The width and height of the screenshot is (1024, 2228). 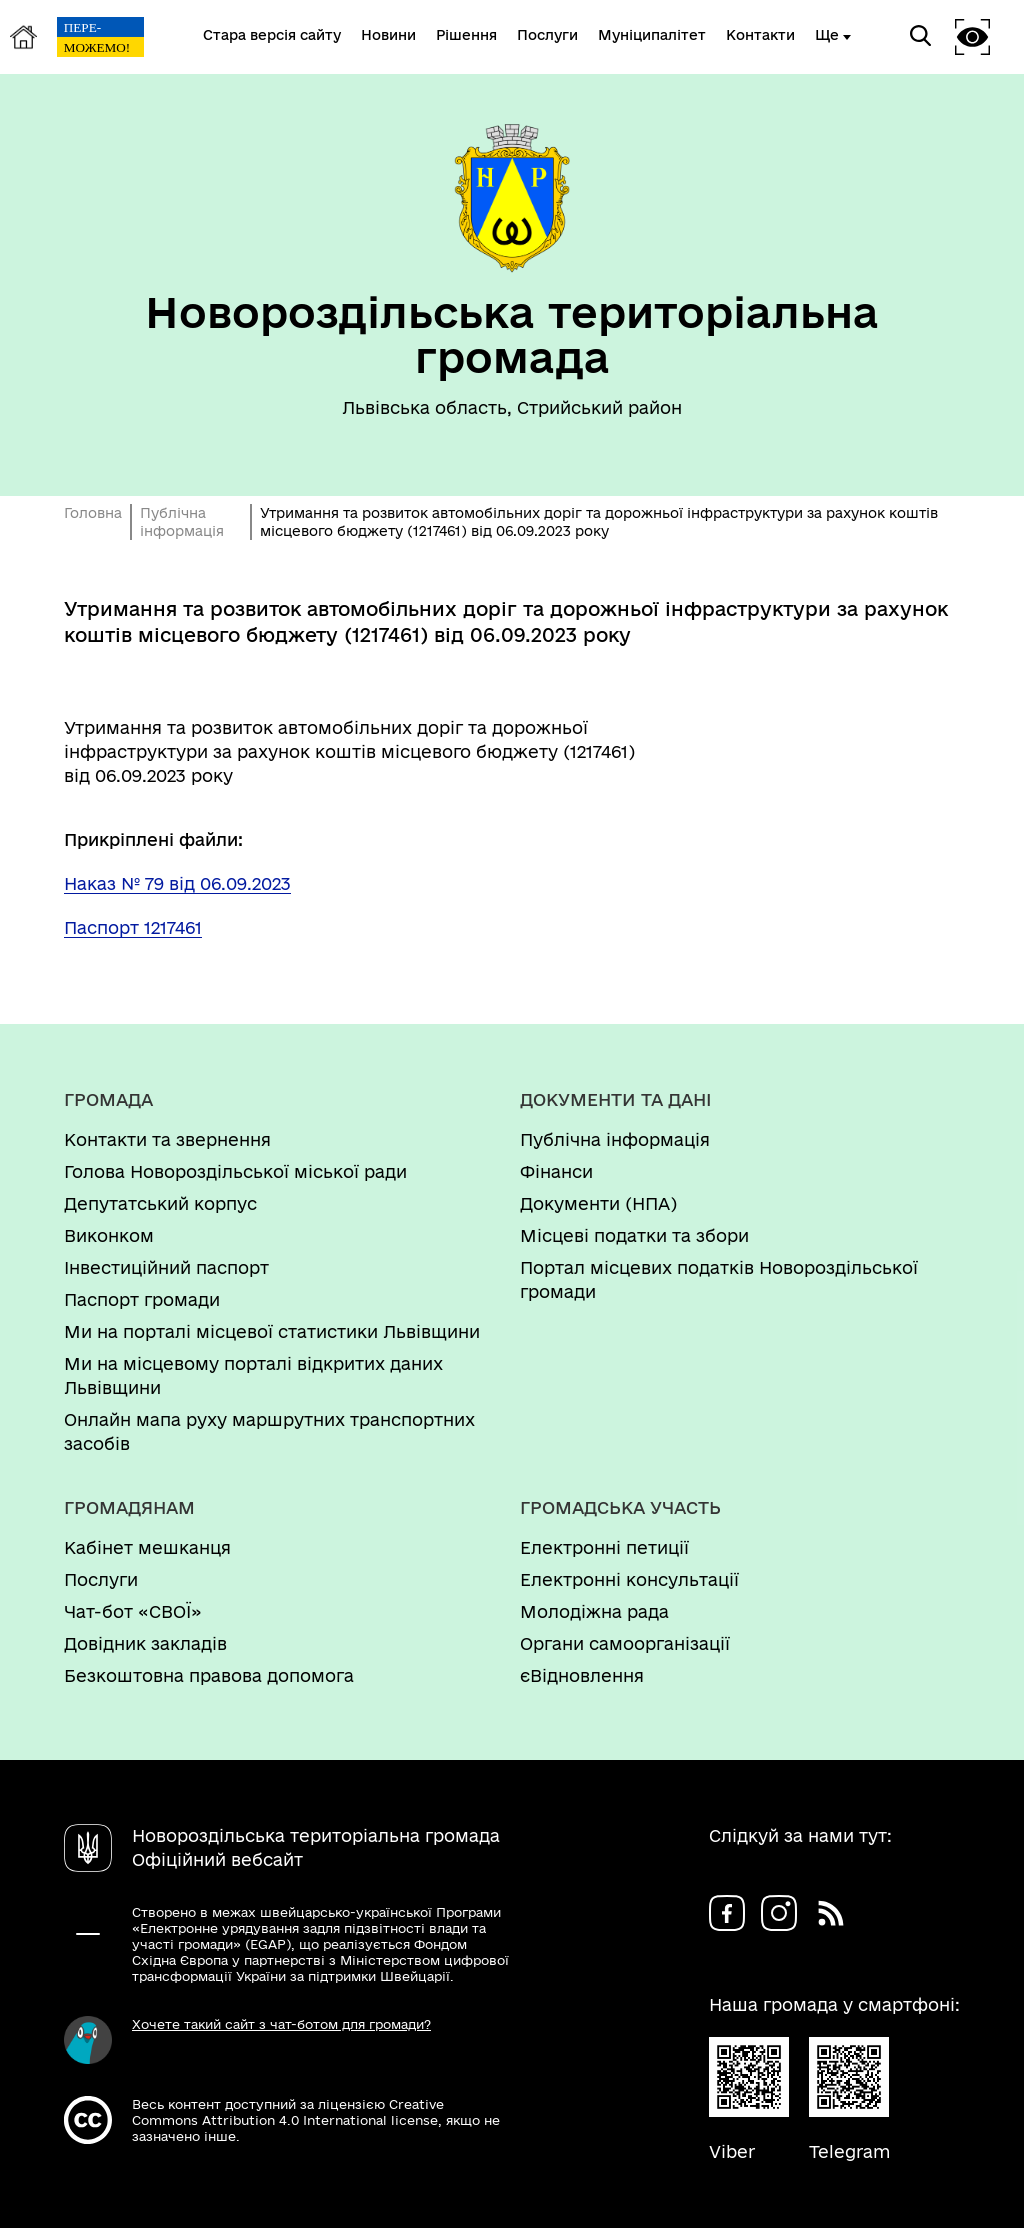 I want to click on Головна, so click(x=93, y=513).